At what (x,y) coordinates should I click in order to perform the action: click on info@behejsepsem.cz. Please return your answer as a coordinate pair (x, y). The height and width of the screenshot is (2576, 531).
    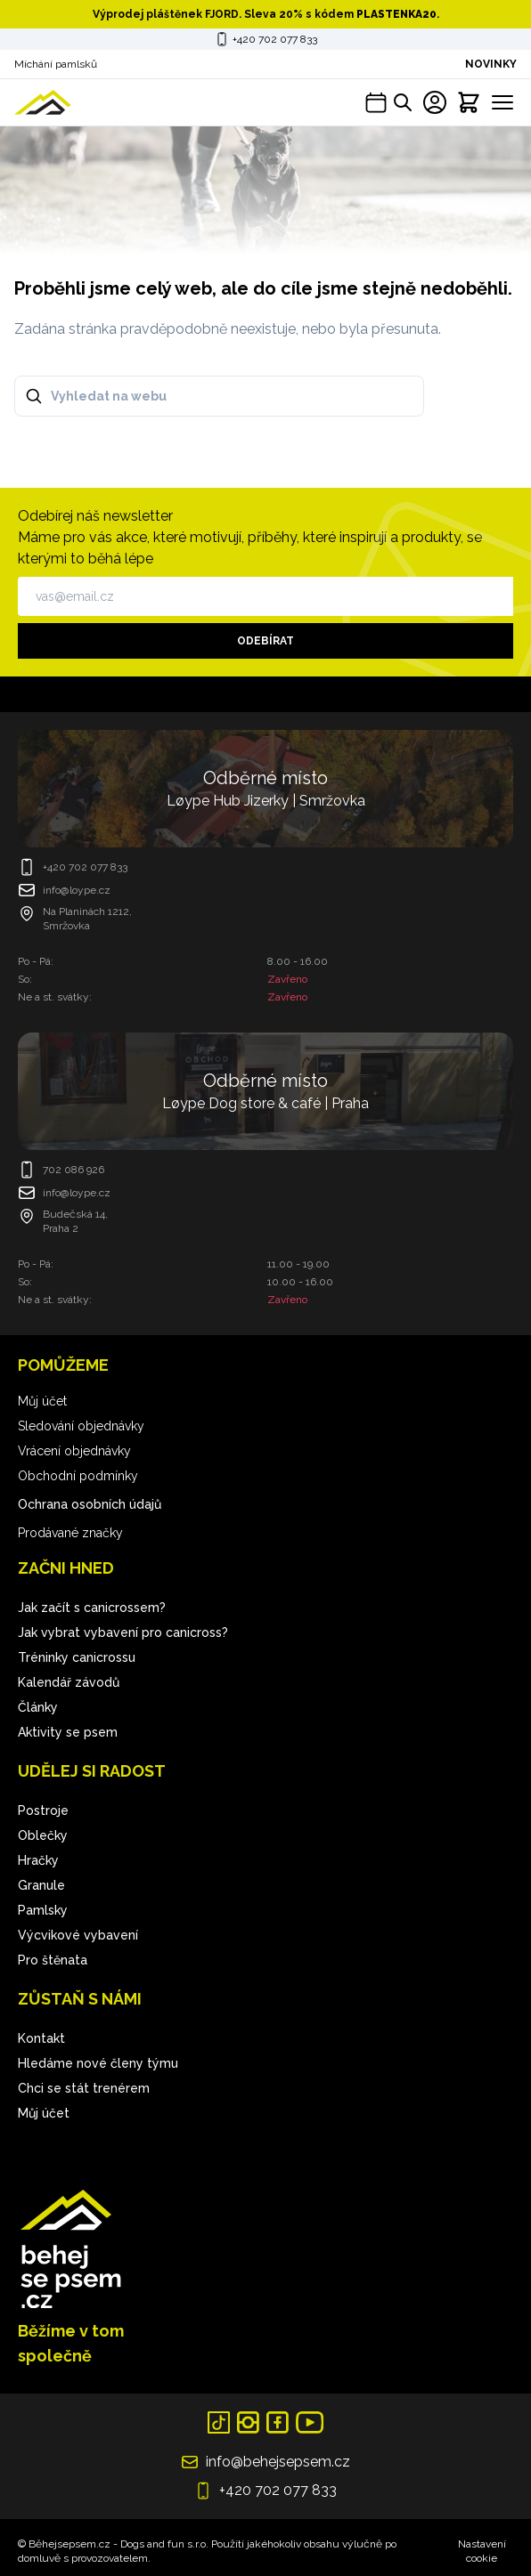
    Looking at the image, I should click on (278, 2461).